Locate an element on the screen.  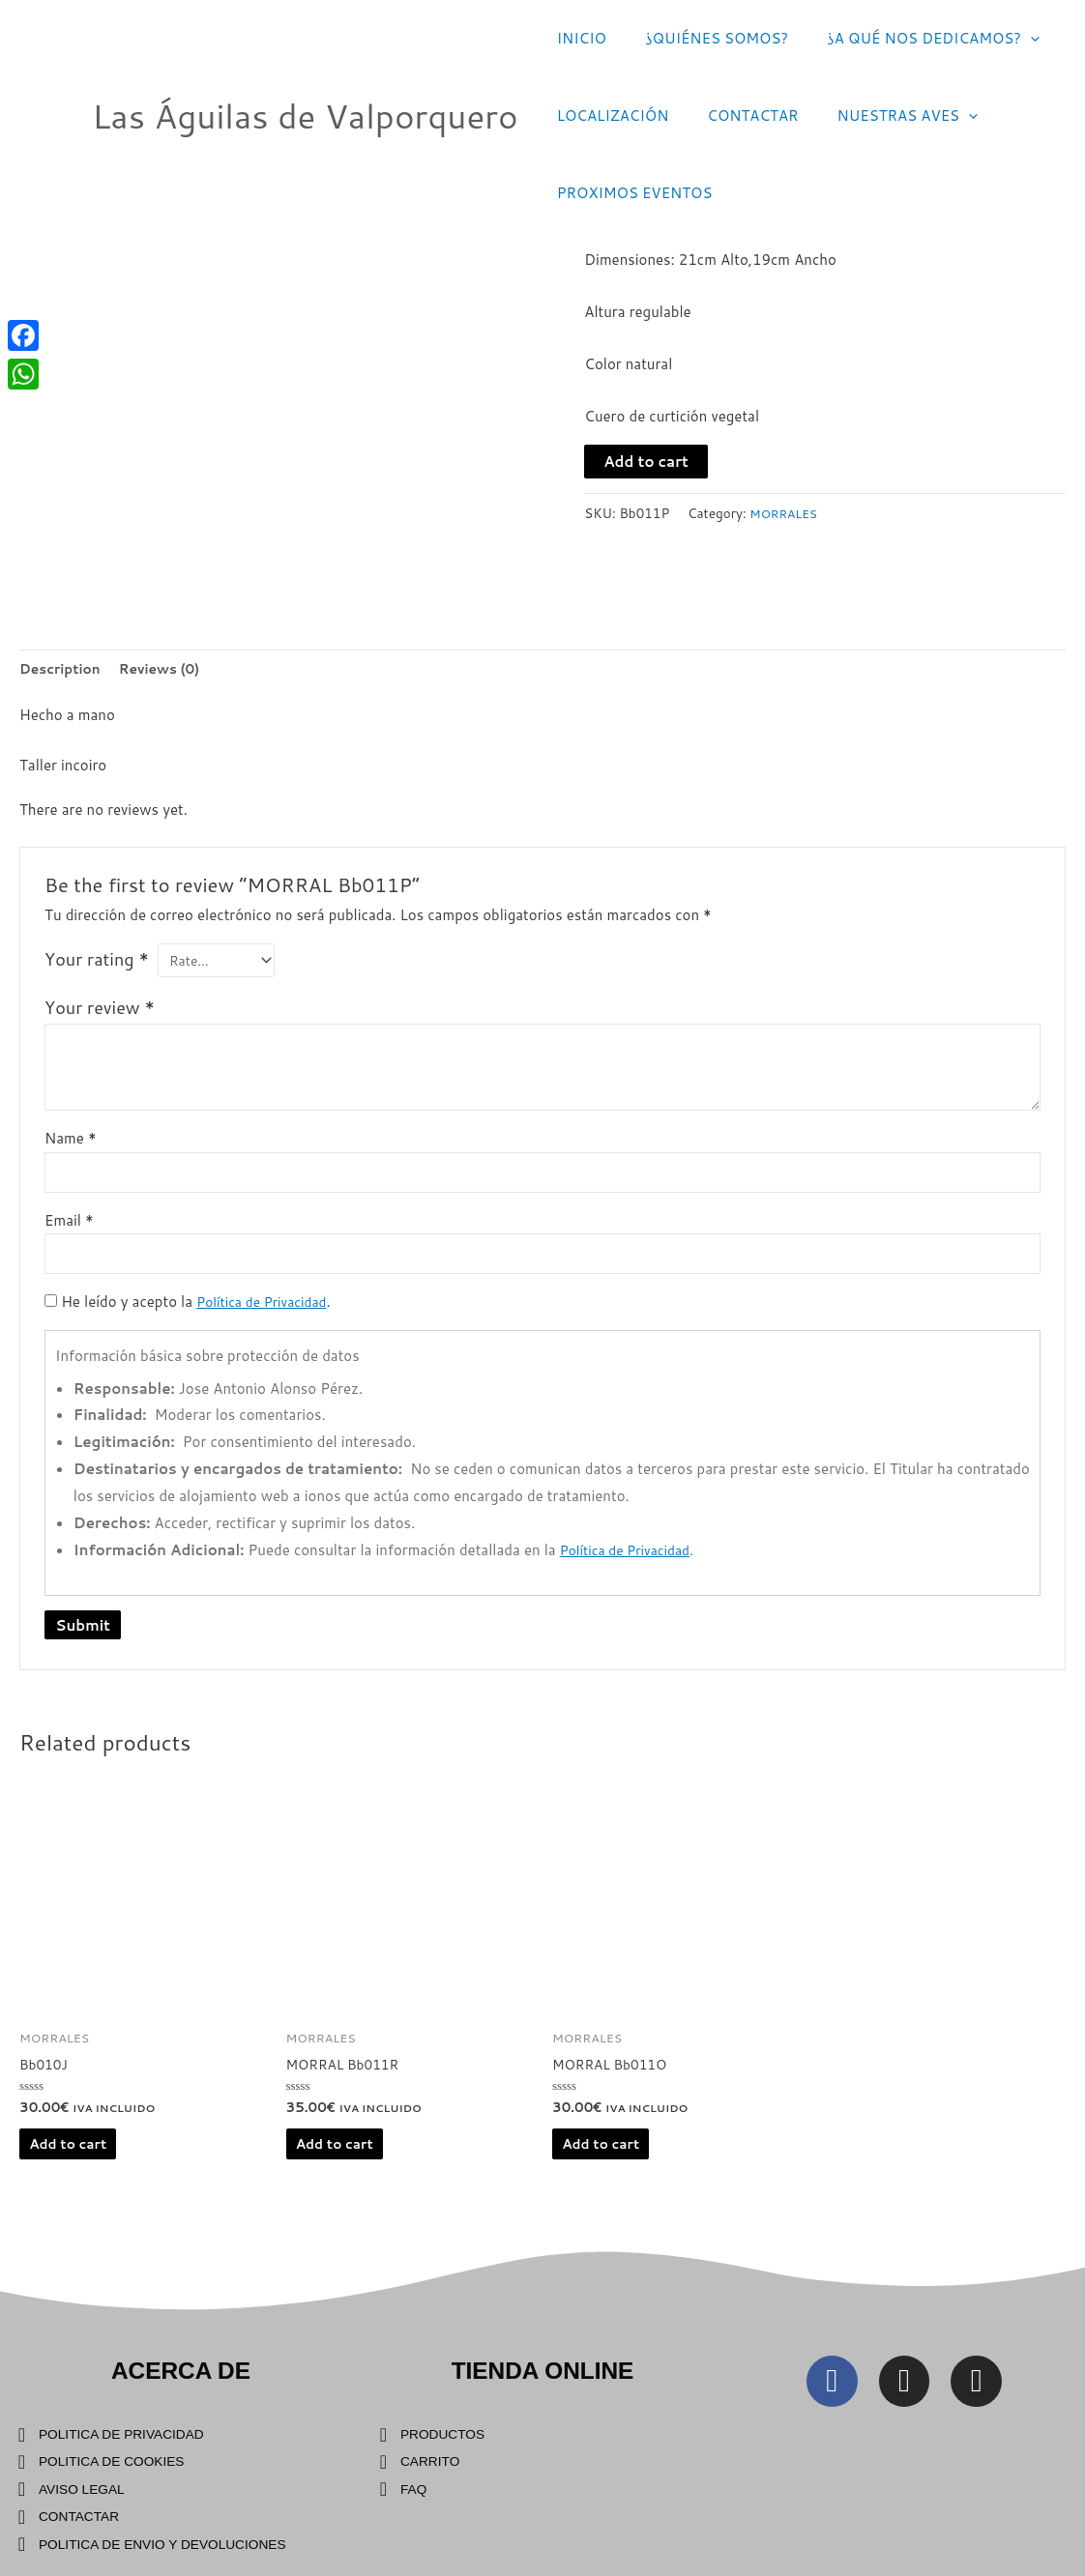
Add to cart [Add “Bb010J” to your cart] is located at coordinates (72, 2163).